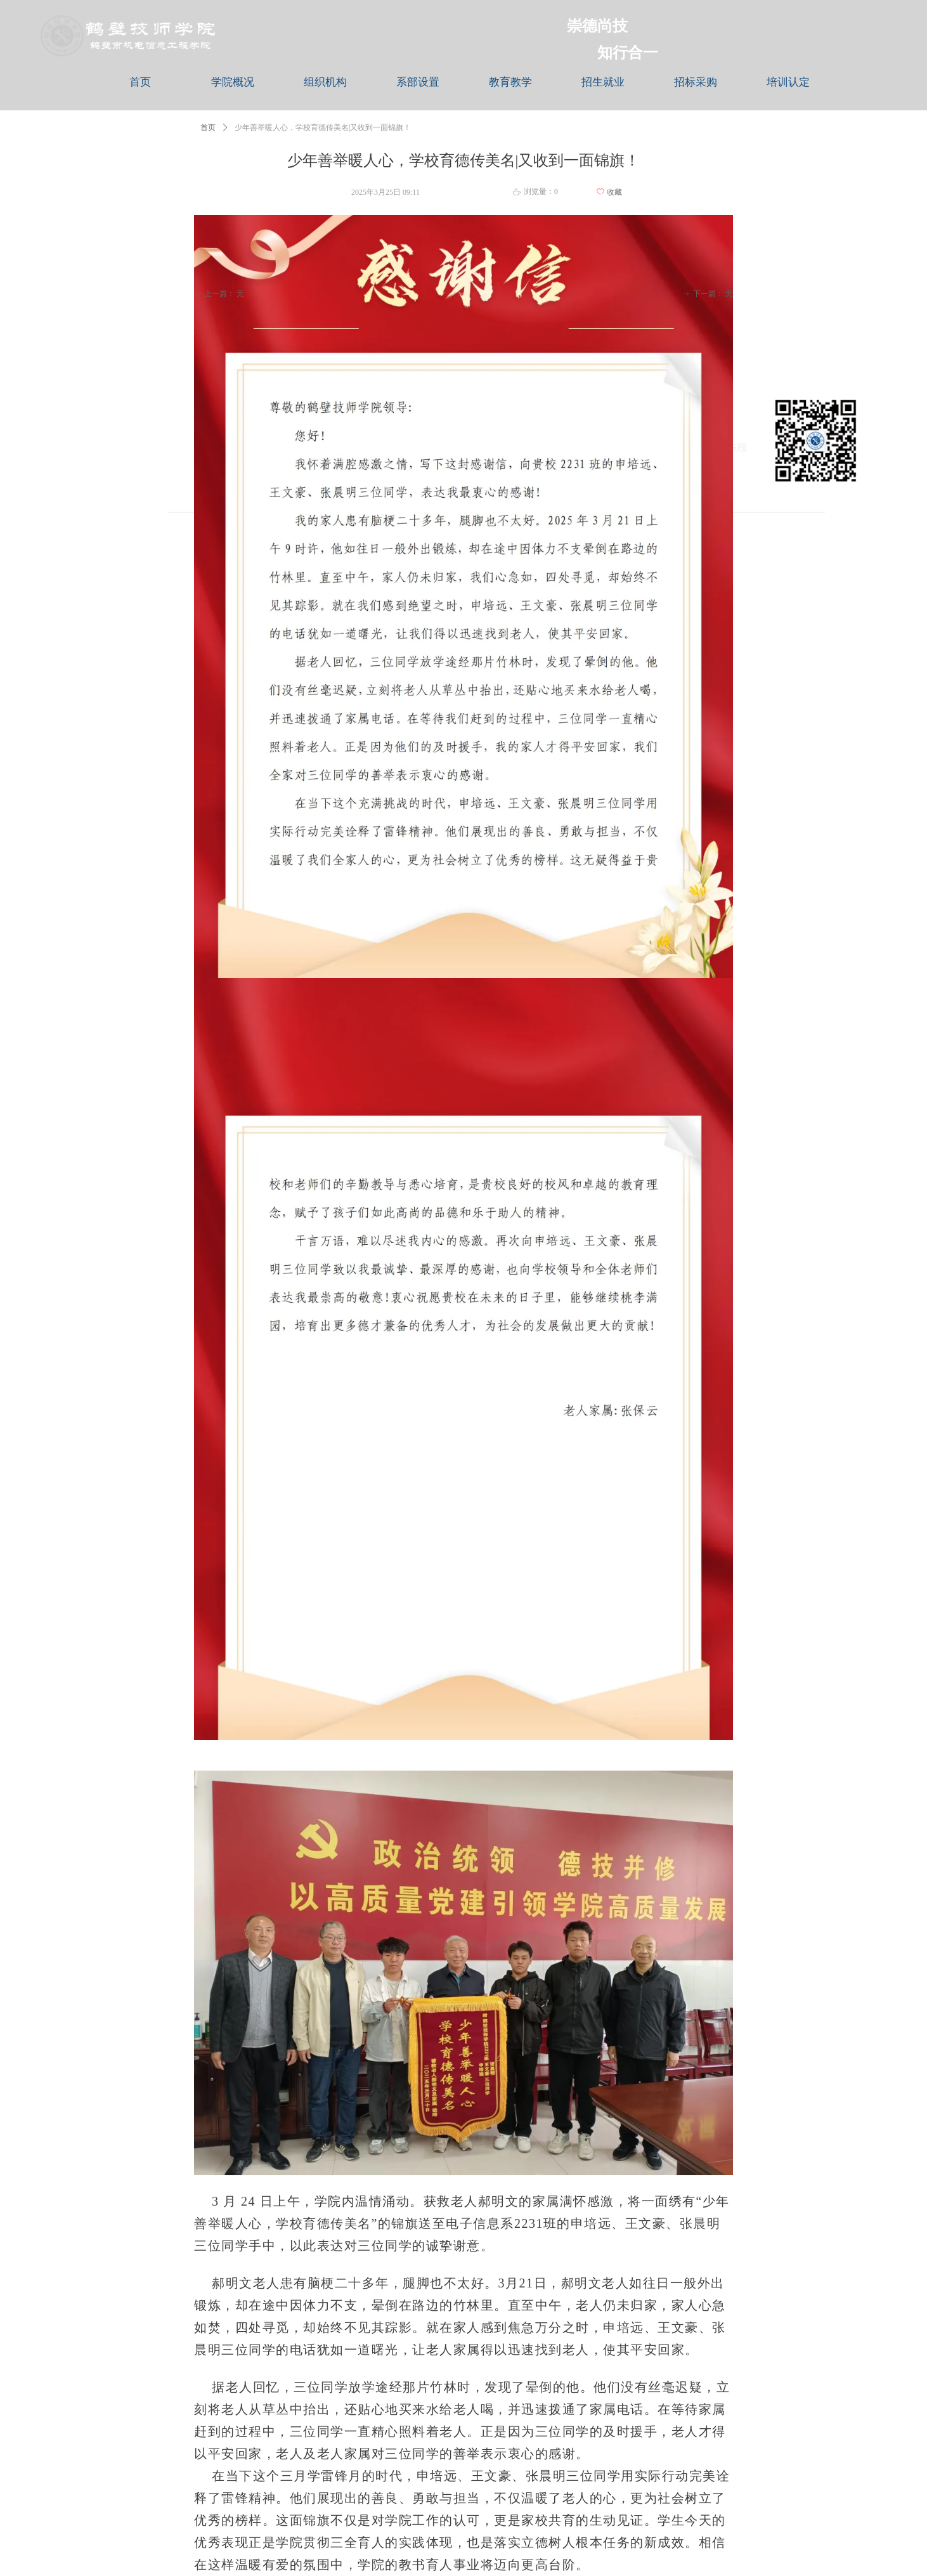 The image size is (927, 2576). Describe the element at coordinates (232, 82) in the screenshot. I see `学院概况` at that location.